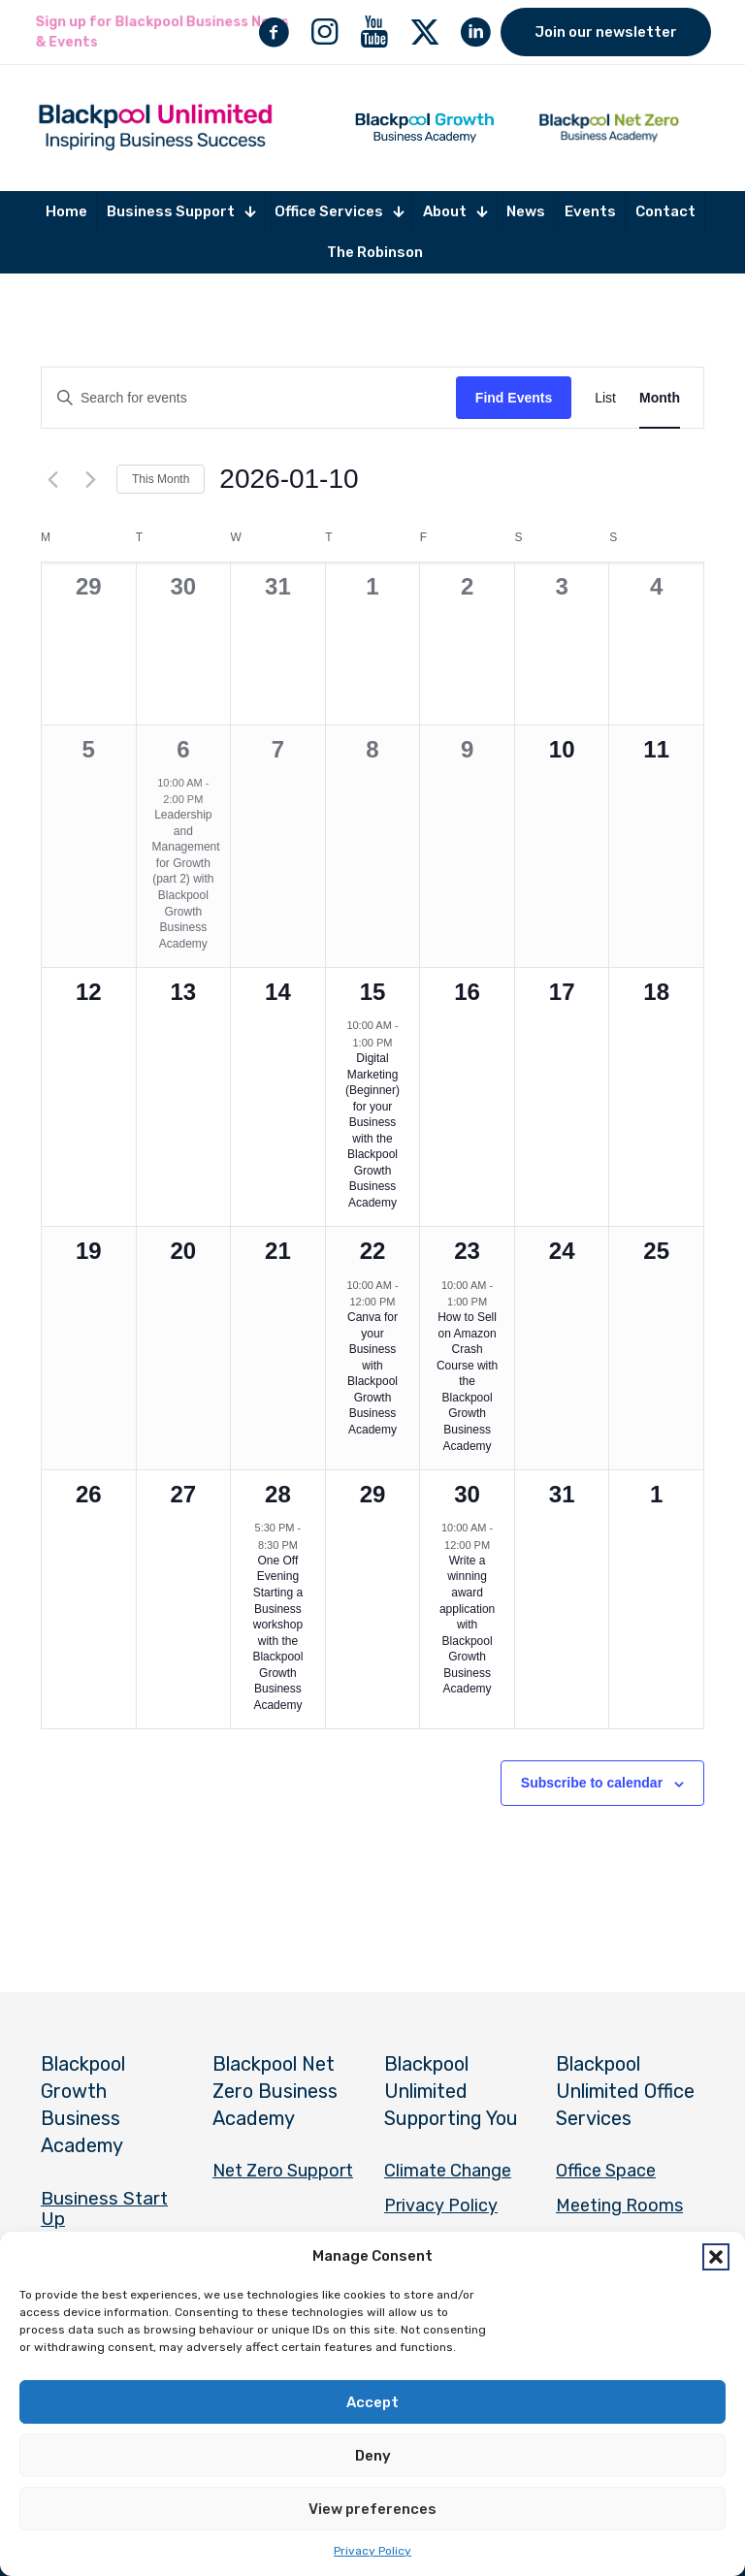 The image size is (745, 2576). Describe the element at coordinates (90, 479) in the screenshot. I see `[Next month]` at that location.